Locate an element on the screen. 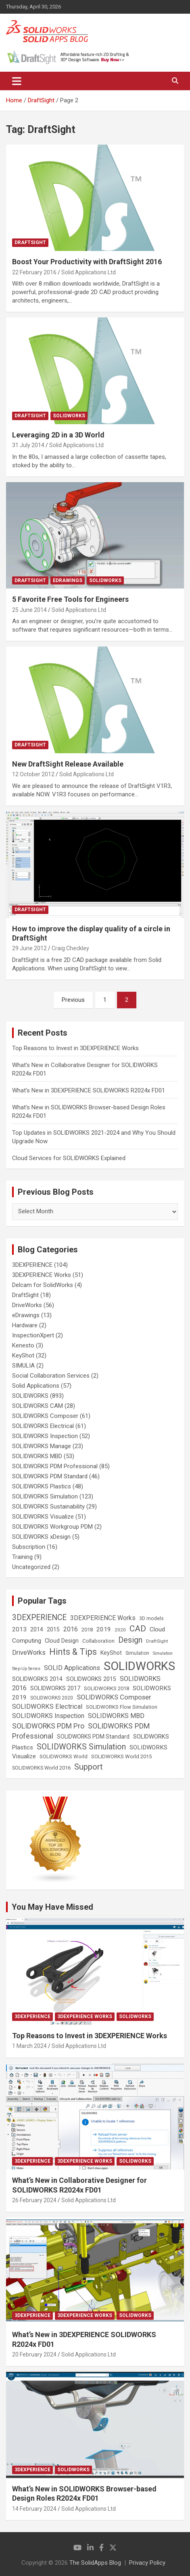  [Toggle navigation] is located at coordinates (16, 81).